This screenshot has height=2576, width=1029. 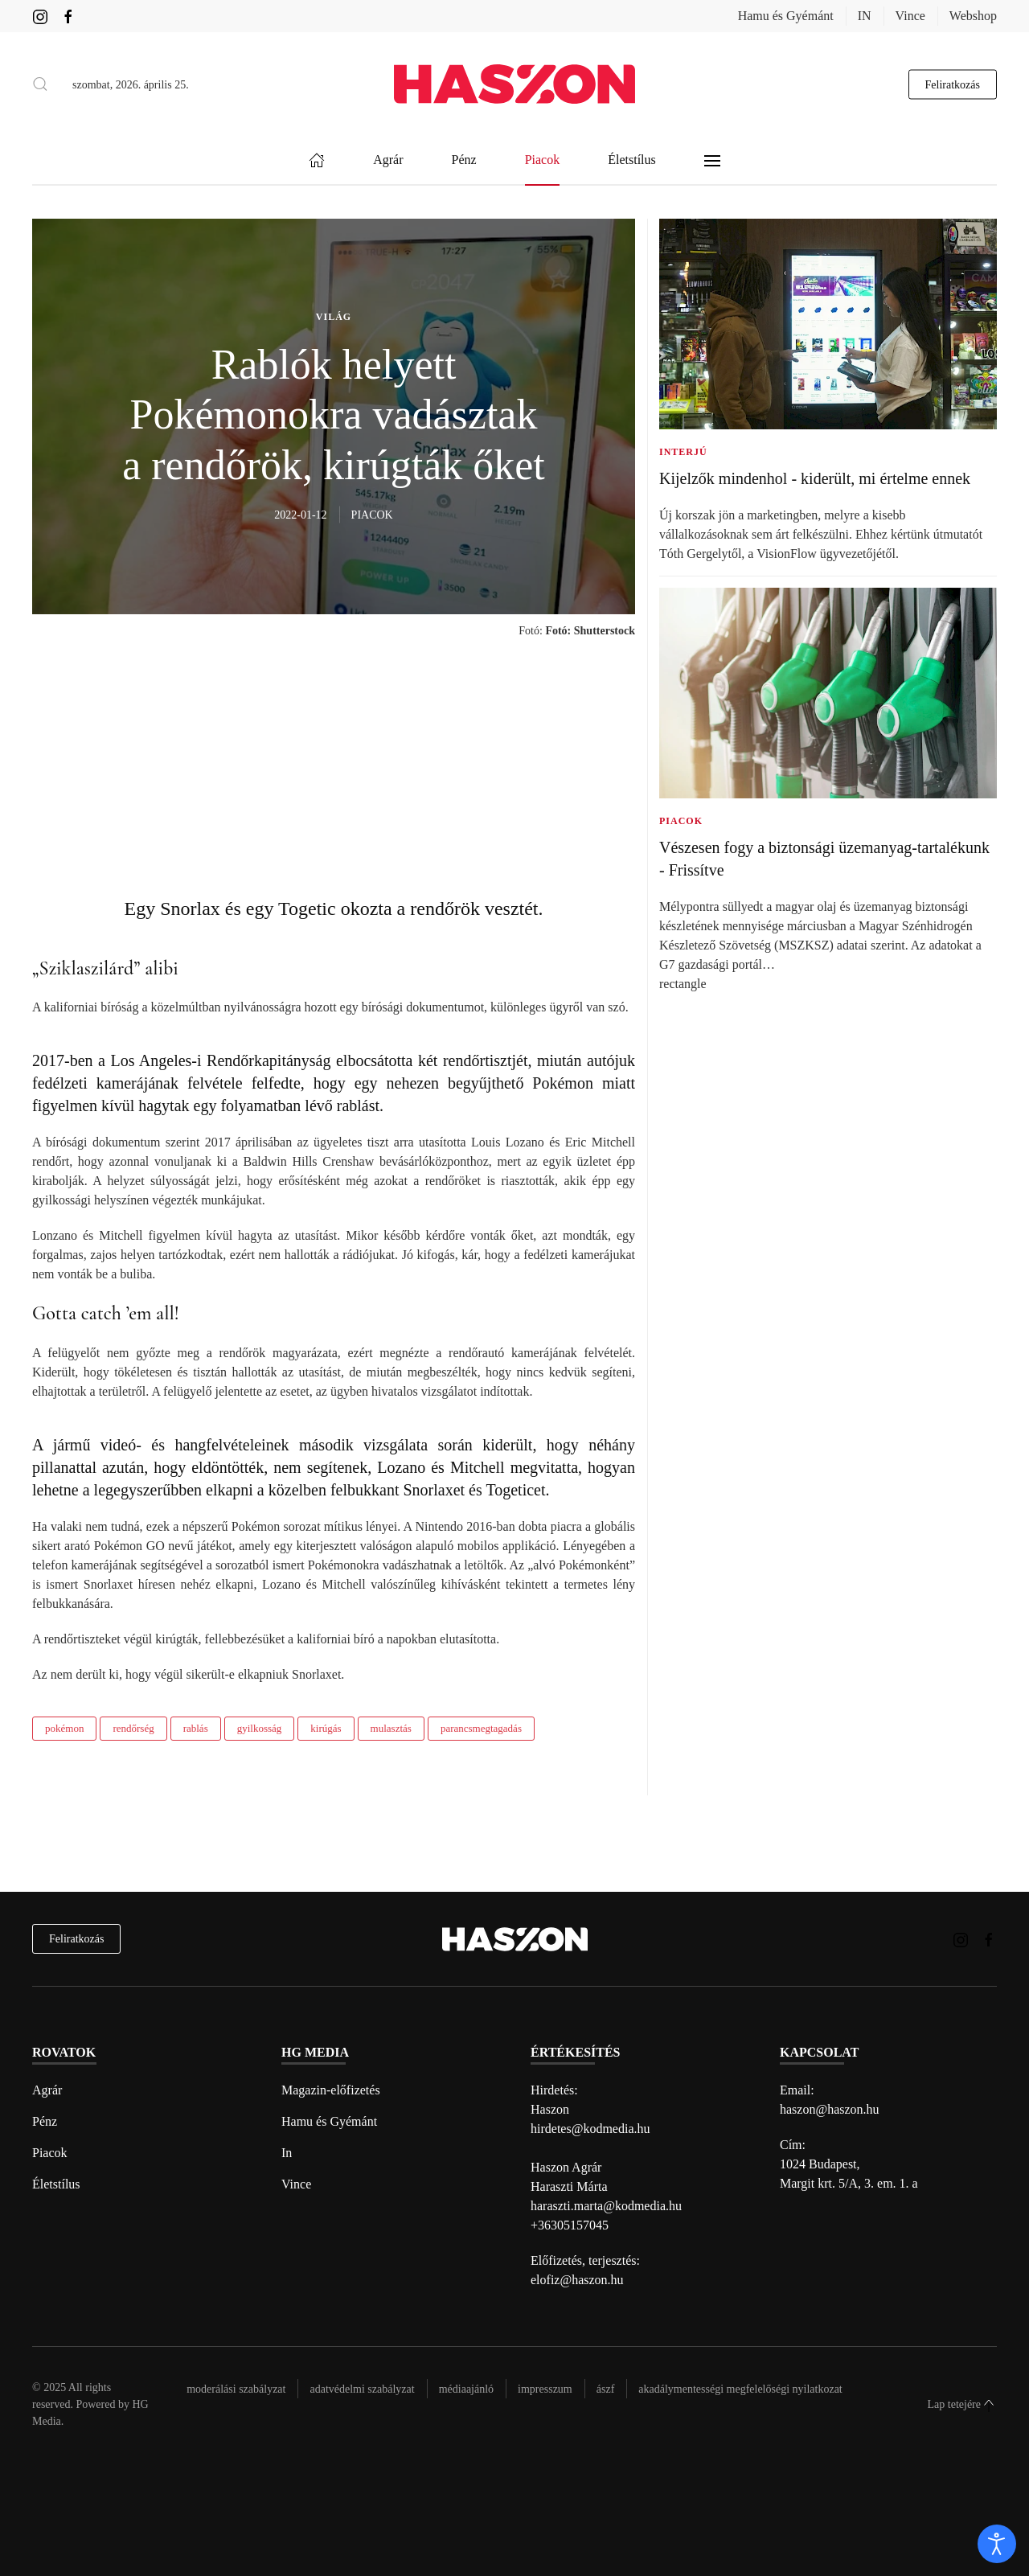 I want to click on [button], so click(x=40, y=84).